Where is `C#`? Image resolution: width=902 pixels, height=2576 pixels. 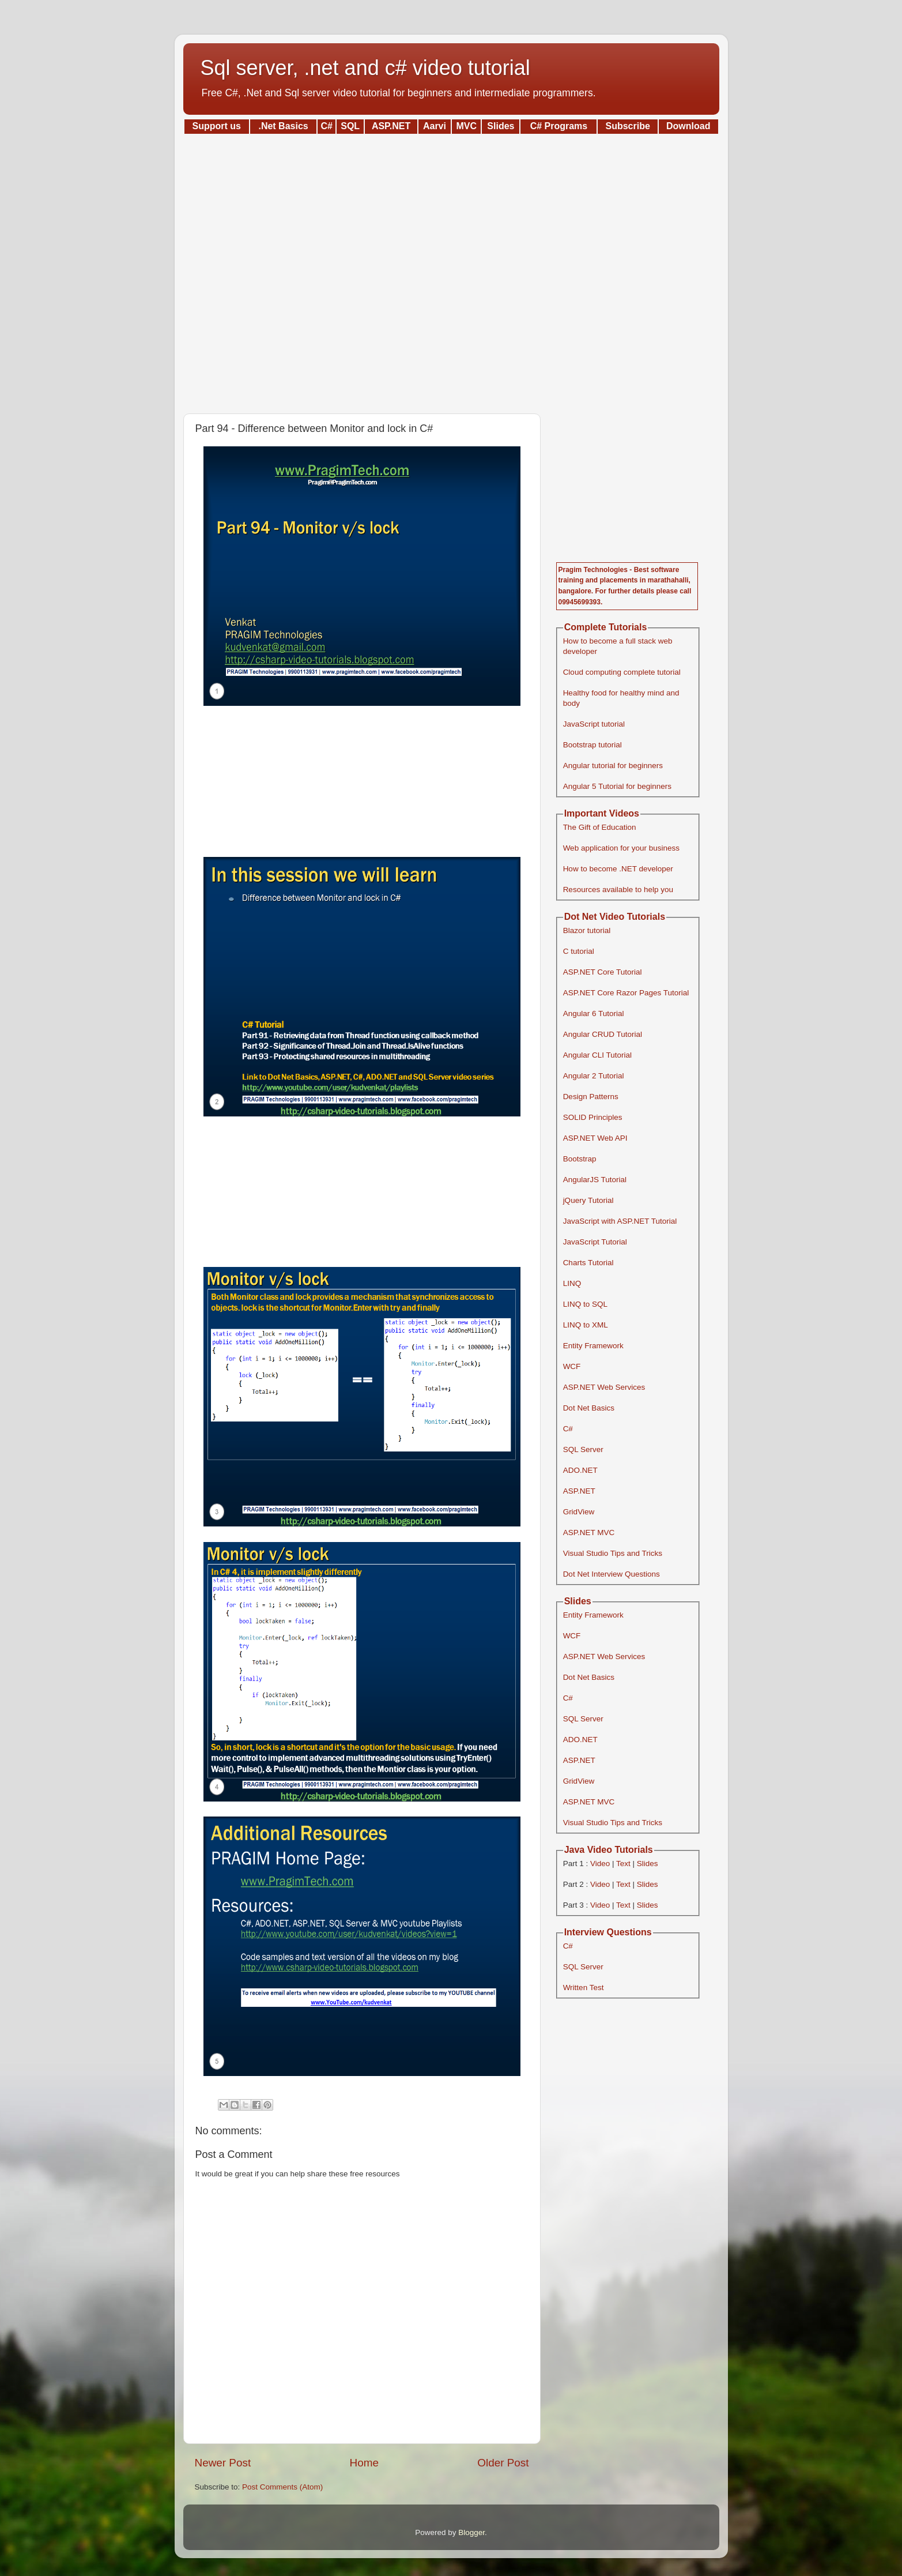 C# is located at coordinates (568, 1428).